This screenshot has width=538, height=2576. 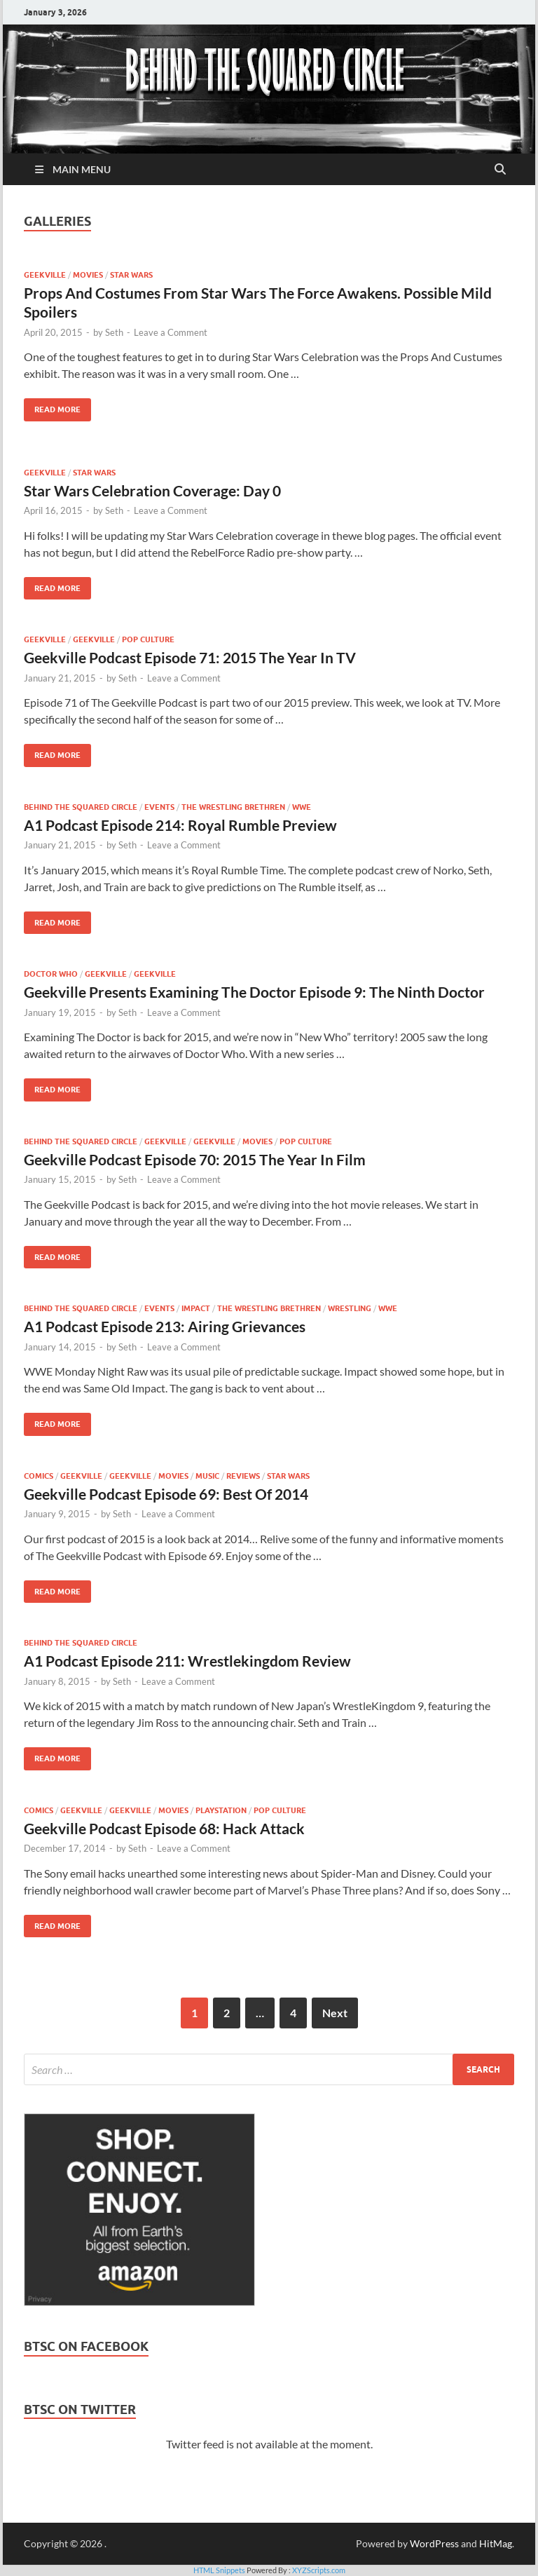 What do you see at coordinates (233, 807) in the screenshot?
I see `The Wrestling Brethren` at bounding box center [233, 807].